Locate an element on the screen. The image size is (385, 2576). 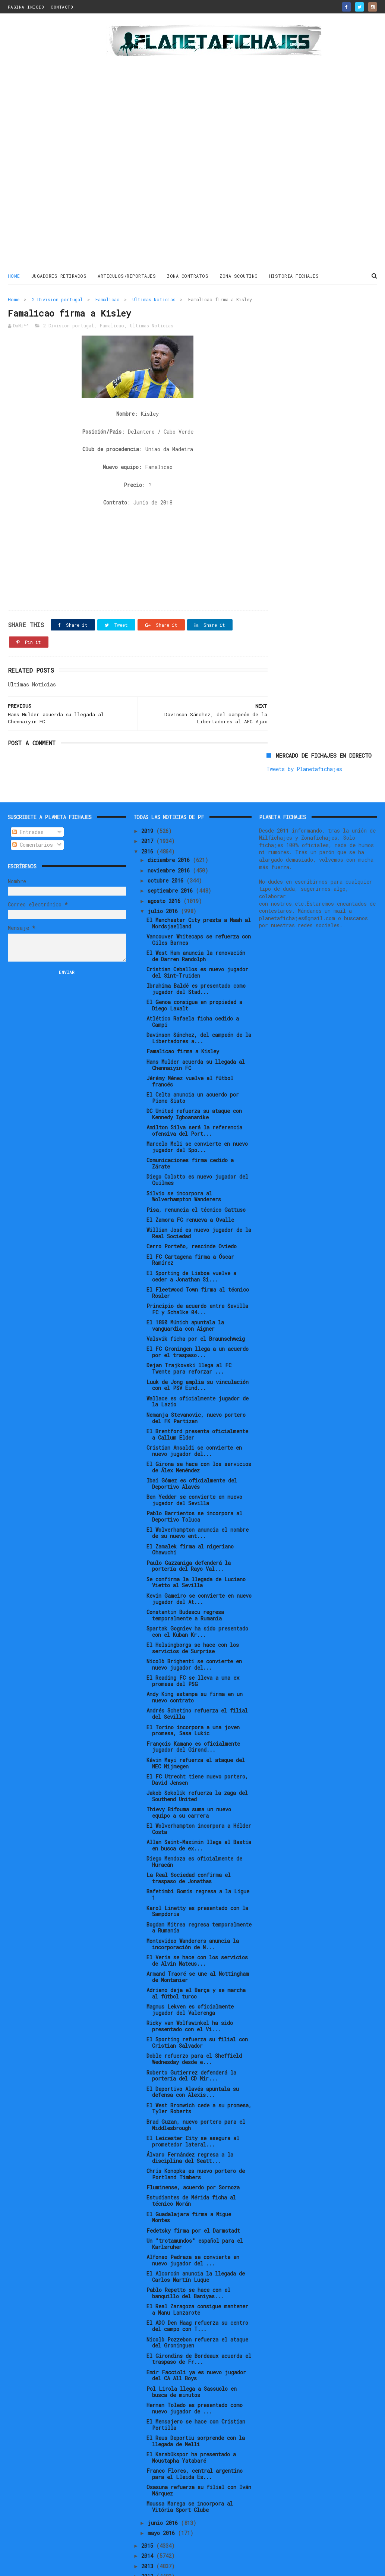
El Karabükspor ha presentado a Moustapha Yatabaré is located at coordinates (191, 2415).